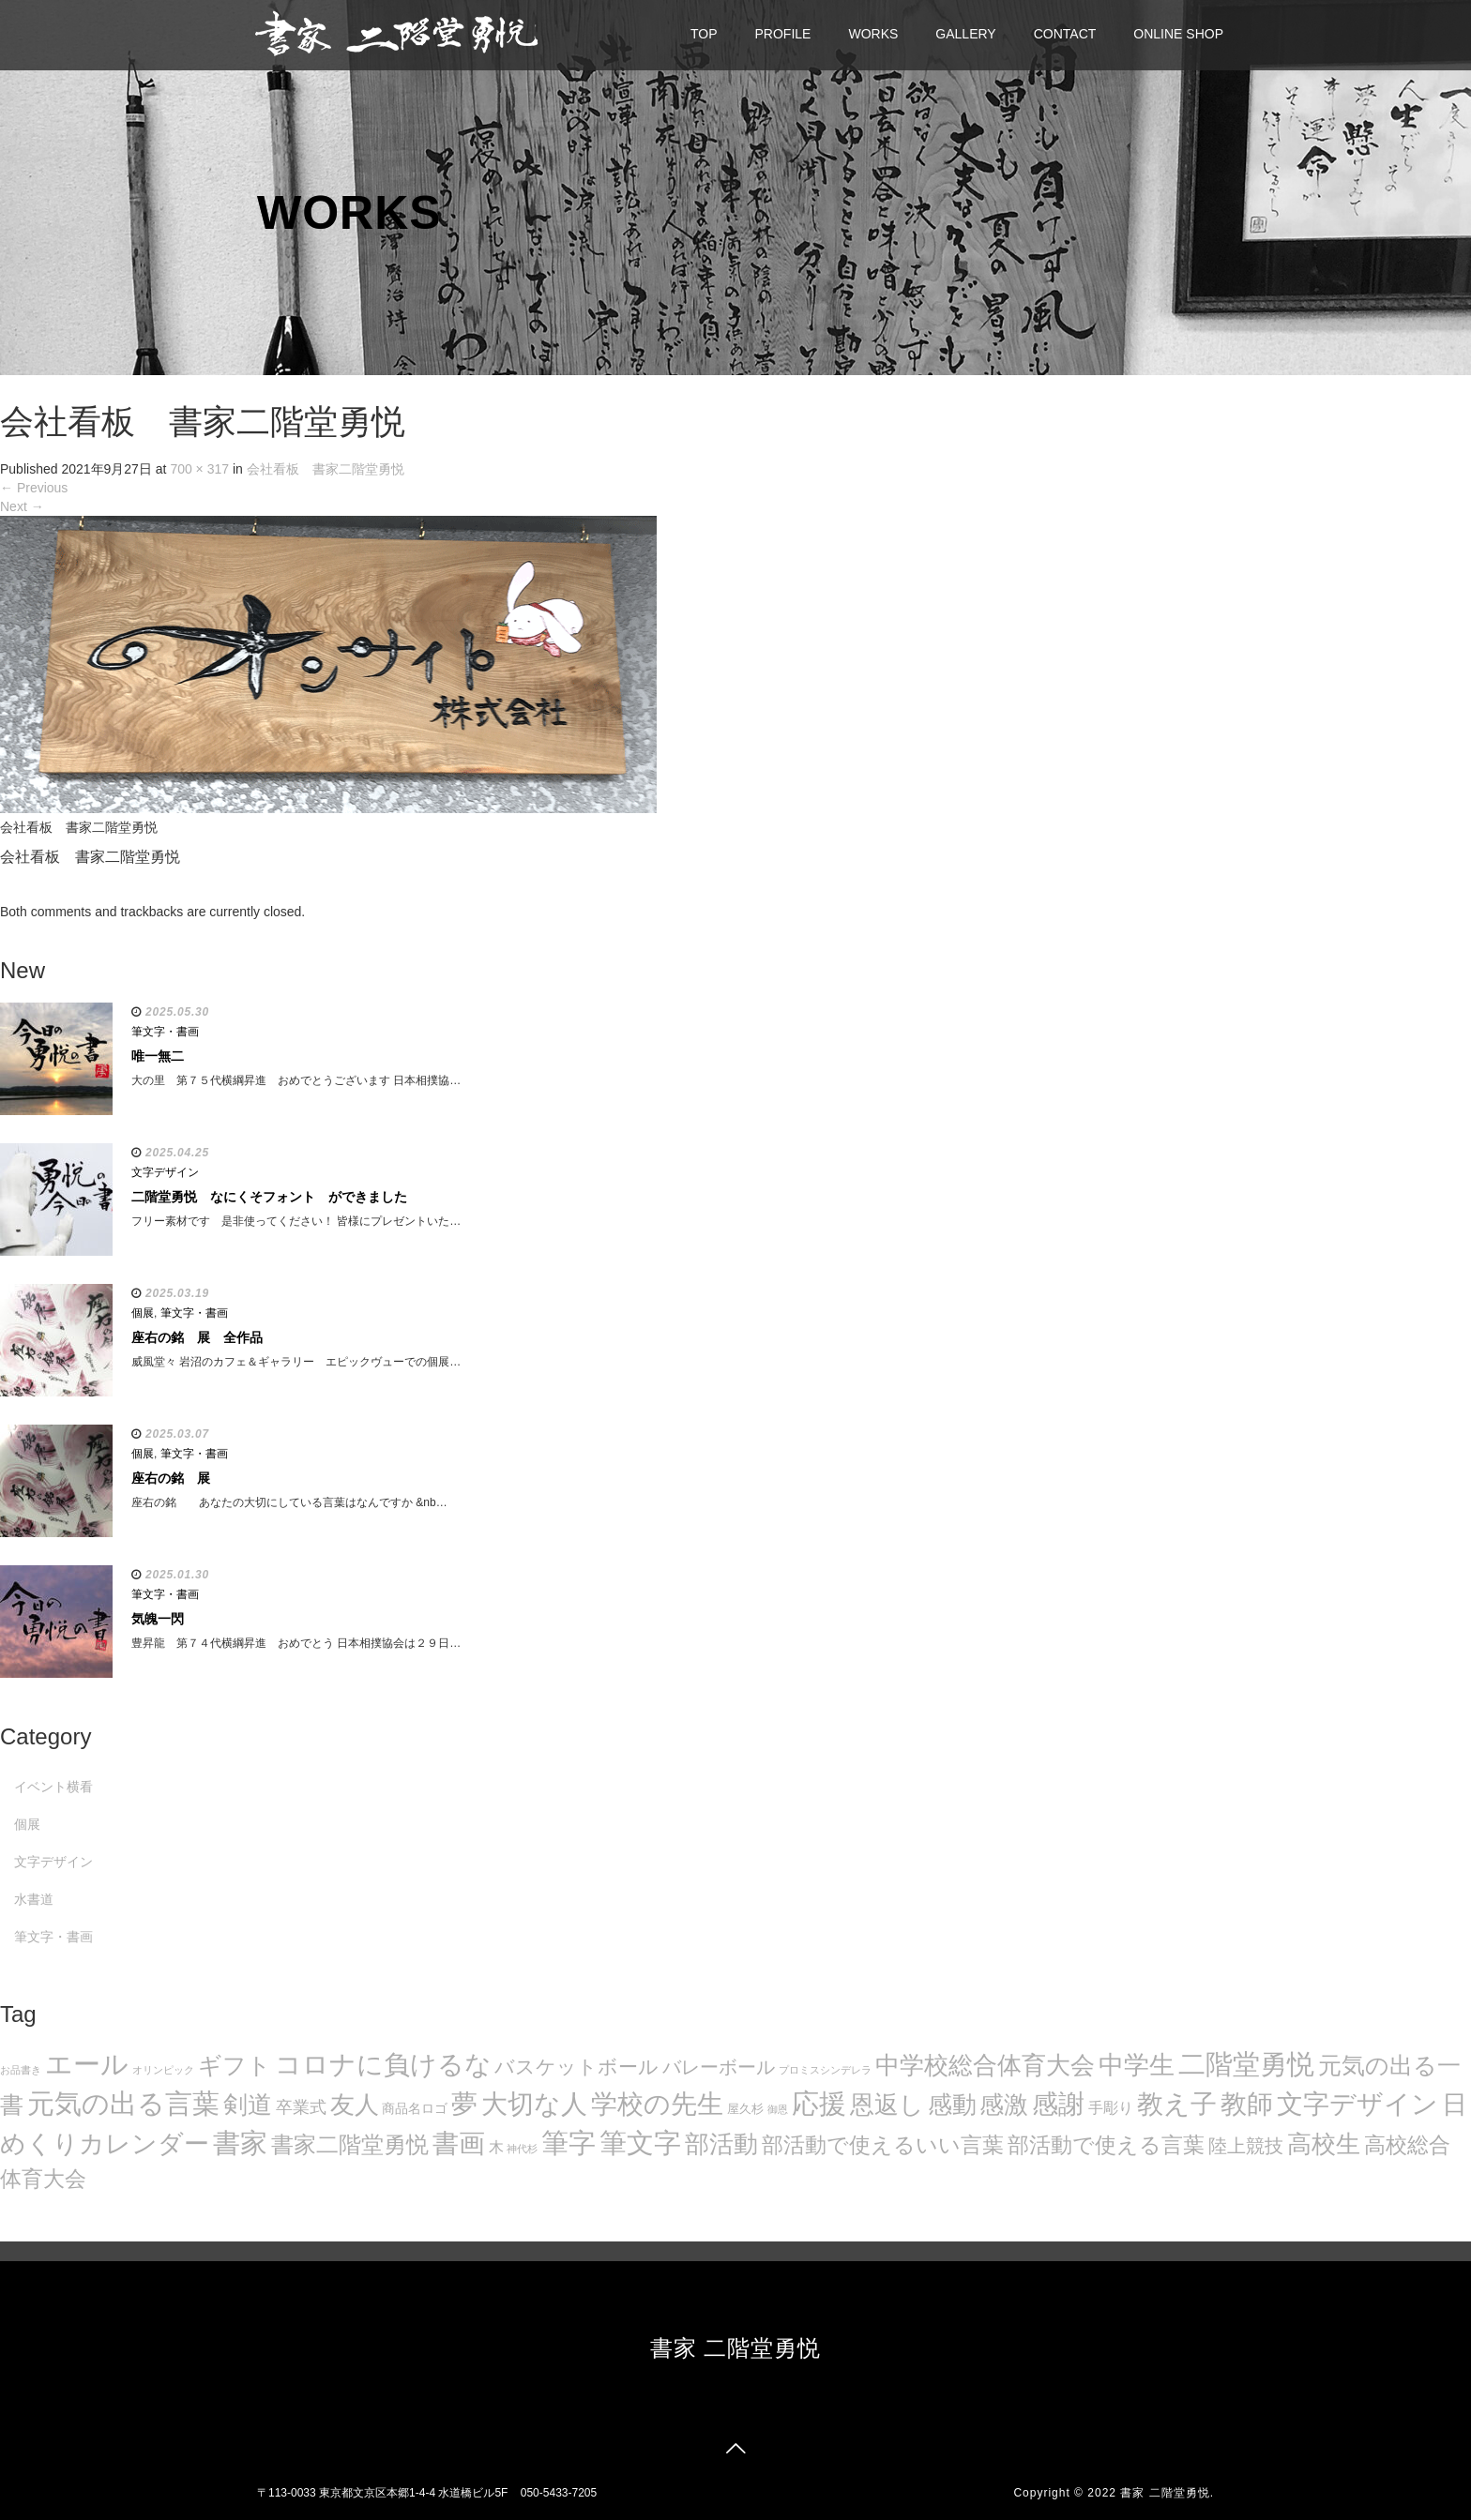 Image resolution: width=1471 pixels, height=2520 pixels. Describe the element at coordinates (1110, 2108) in the screenshot. I see `手彫り [手彫り (13個の項目)]` at that location.